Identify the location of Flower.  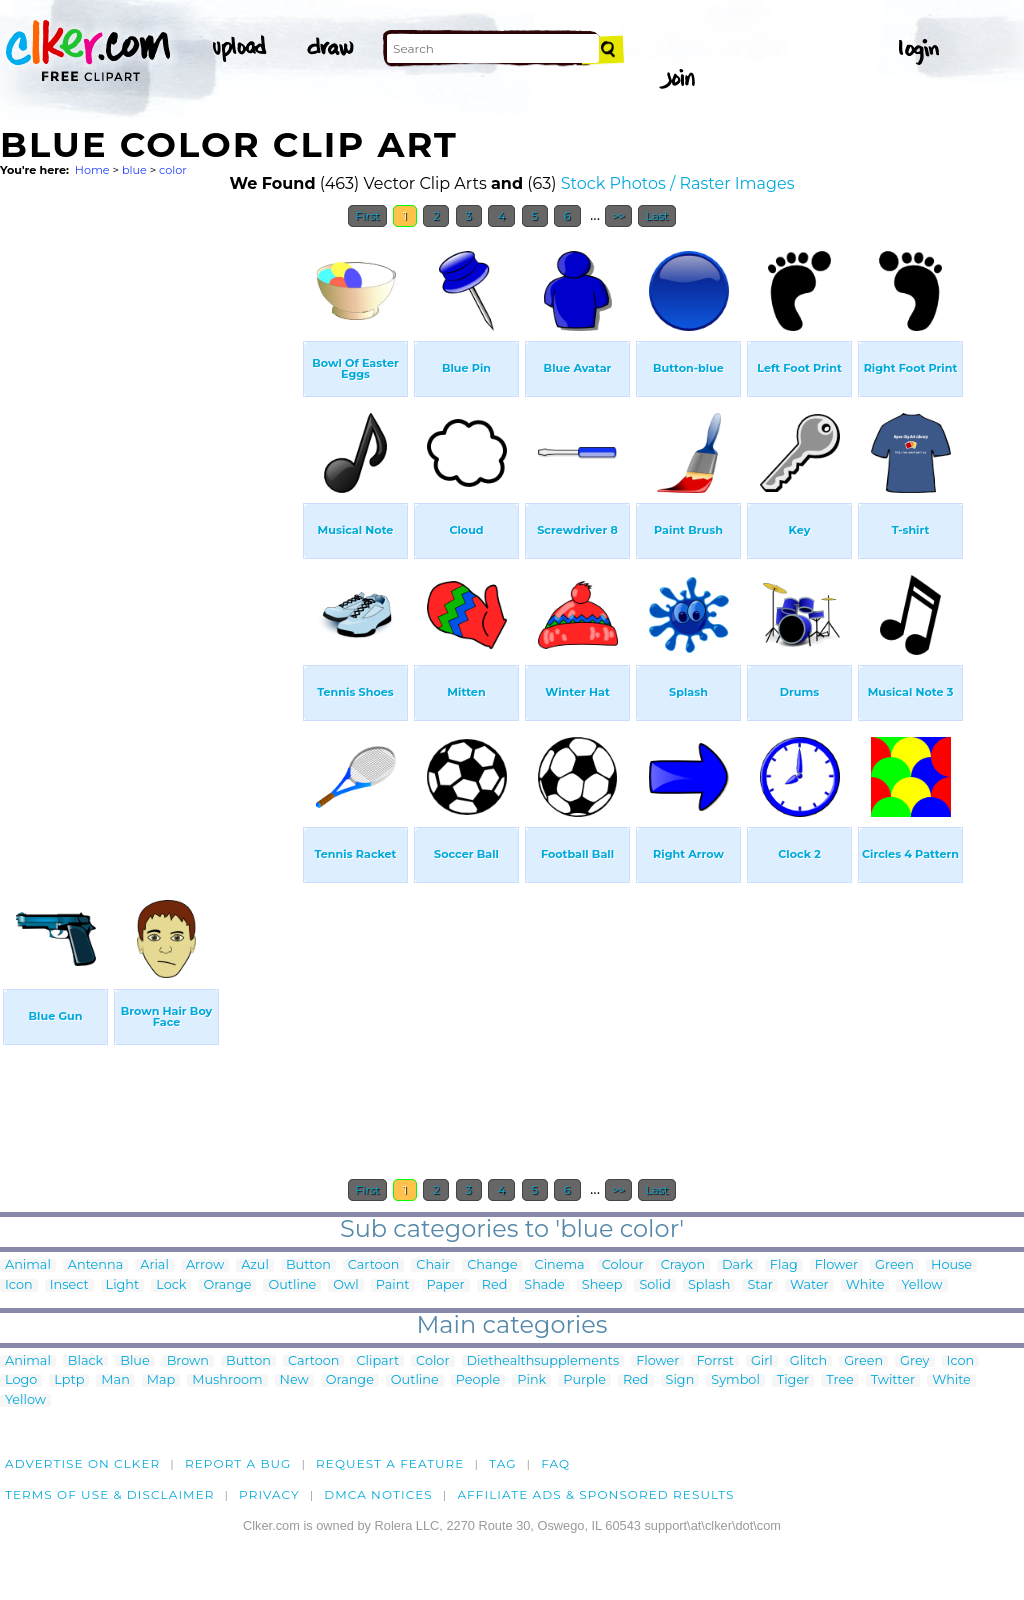
(836, 1265).